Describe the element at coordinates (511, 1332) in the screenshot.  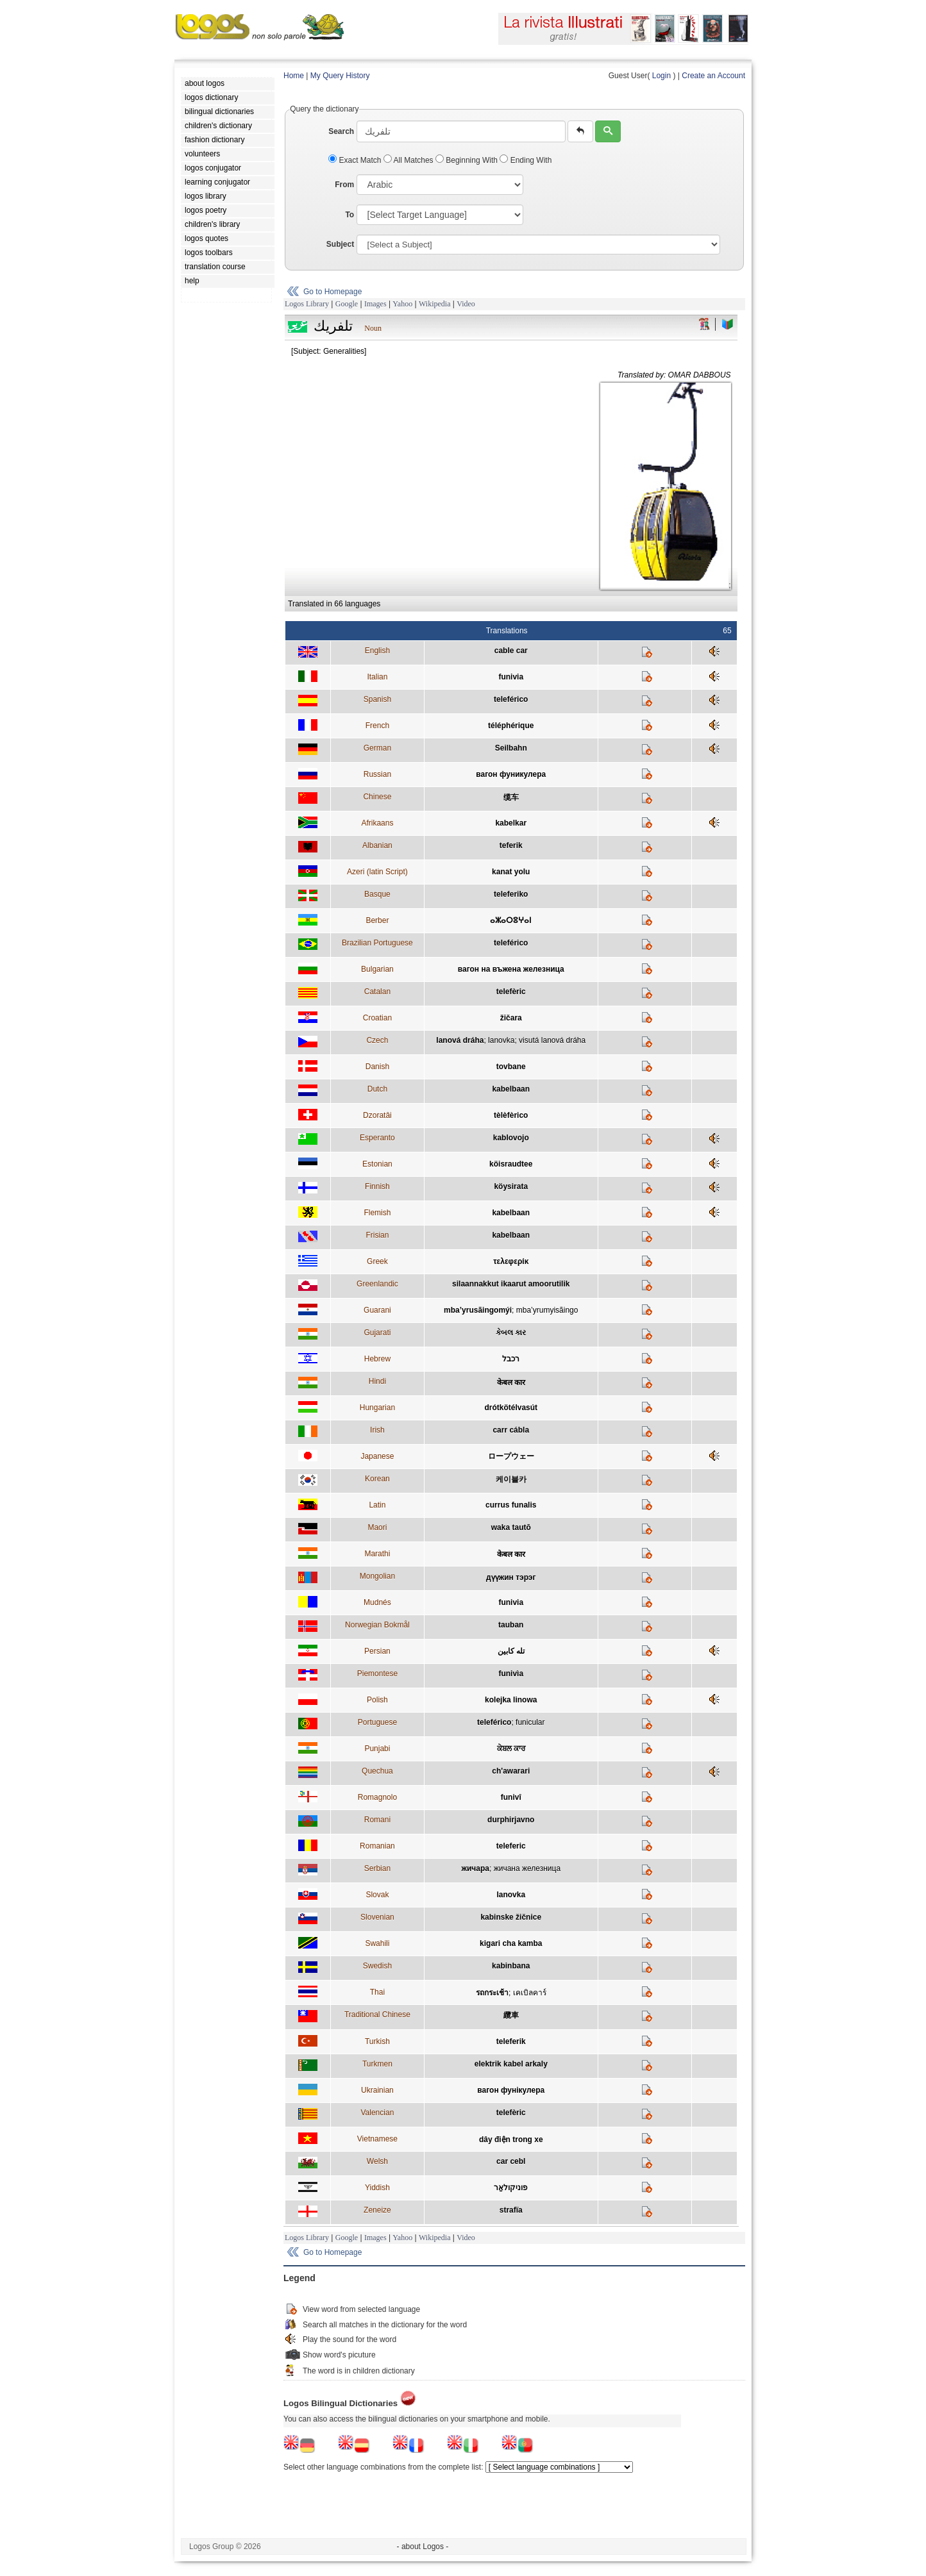
I see `કેબલ કાર` at that location.